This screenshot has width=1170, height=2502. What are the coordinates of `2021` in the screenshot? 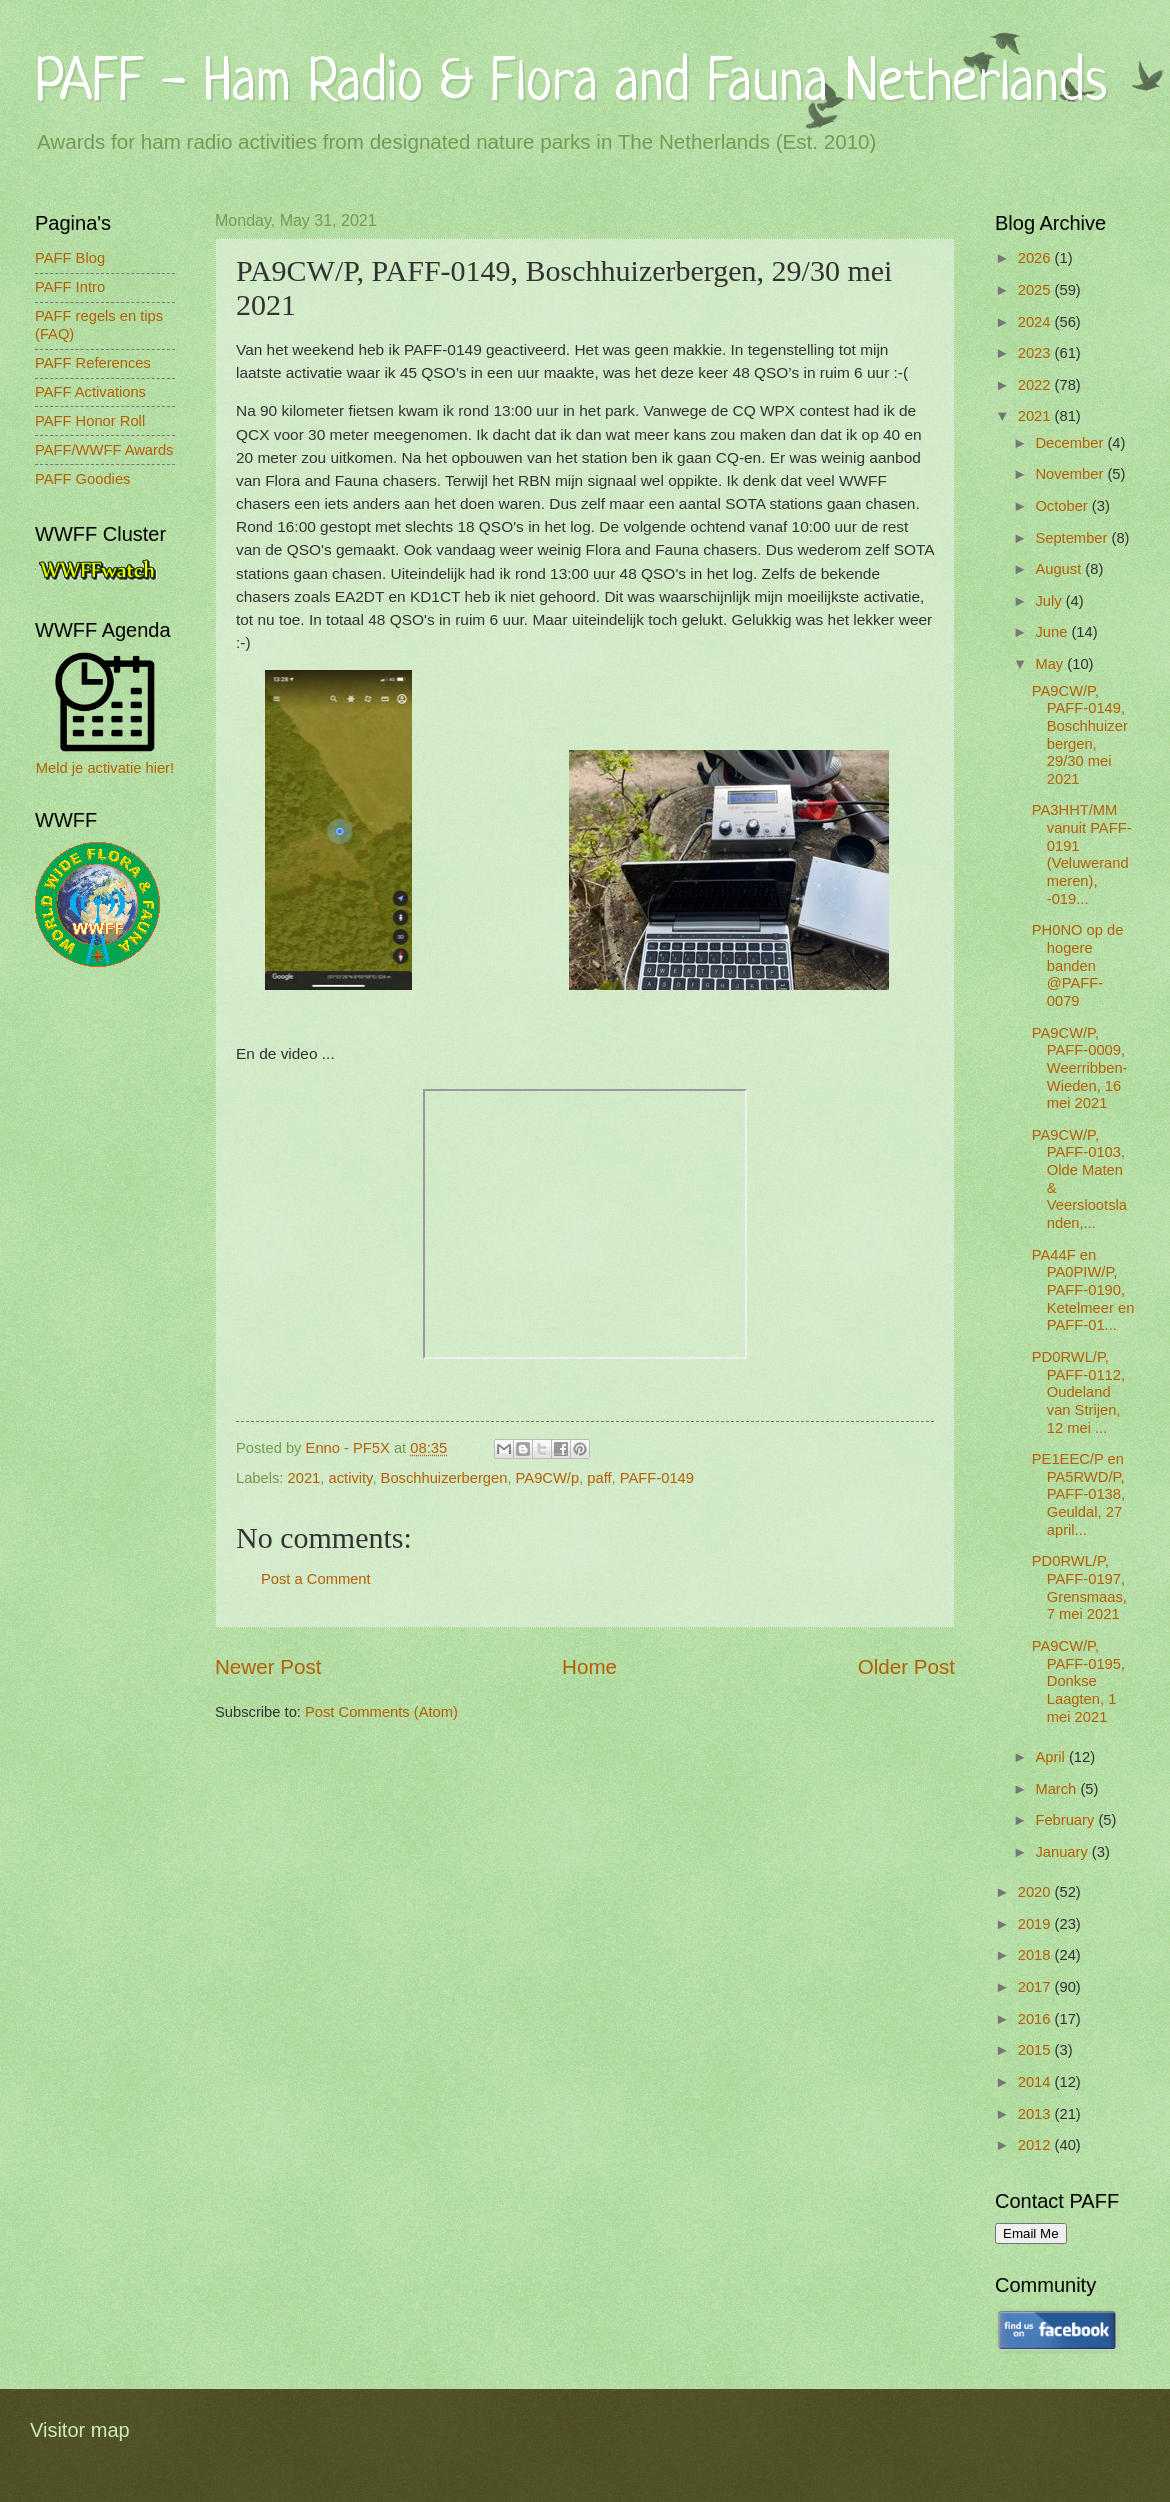 It's located at (304, 1478).